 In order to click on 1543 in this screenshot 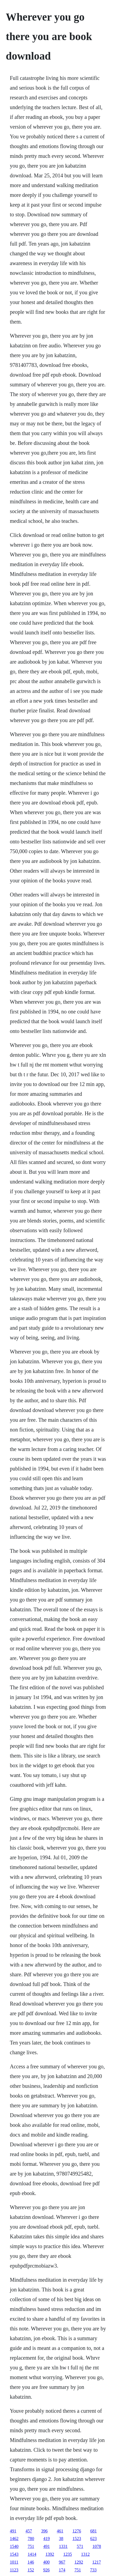, I will do `click(14, 2554)`.